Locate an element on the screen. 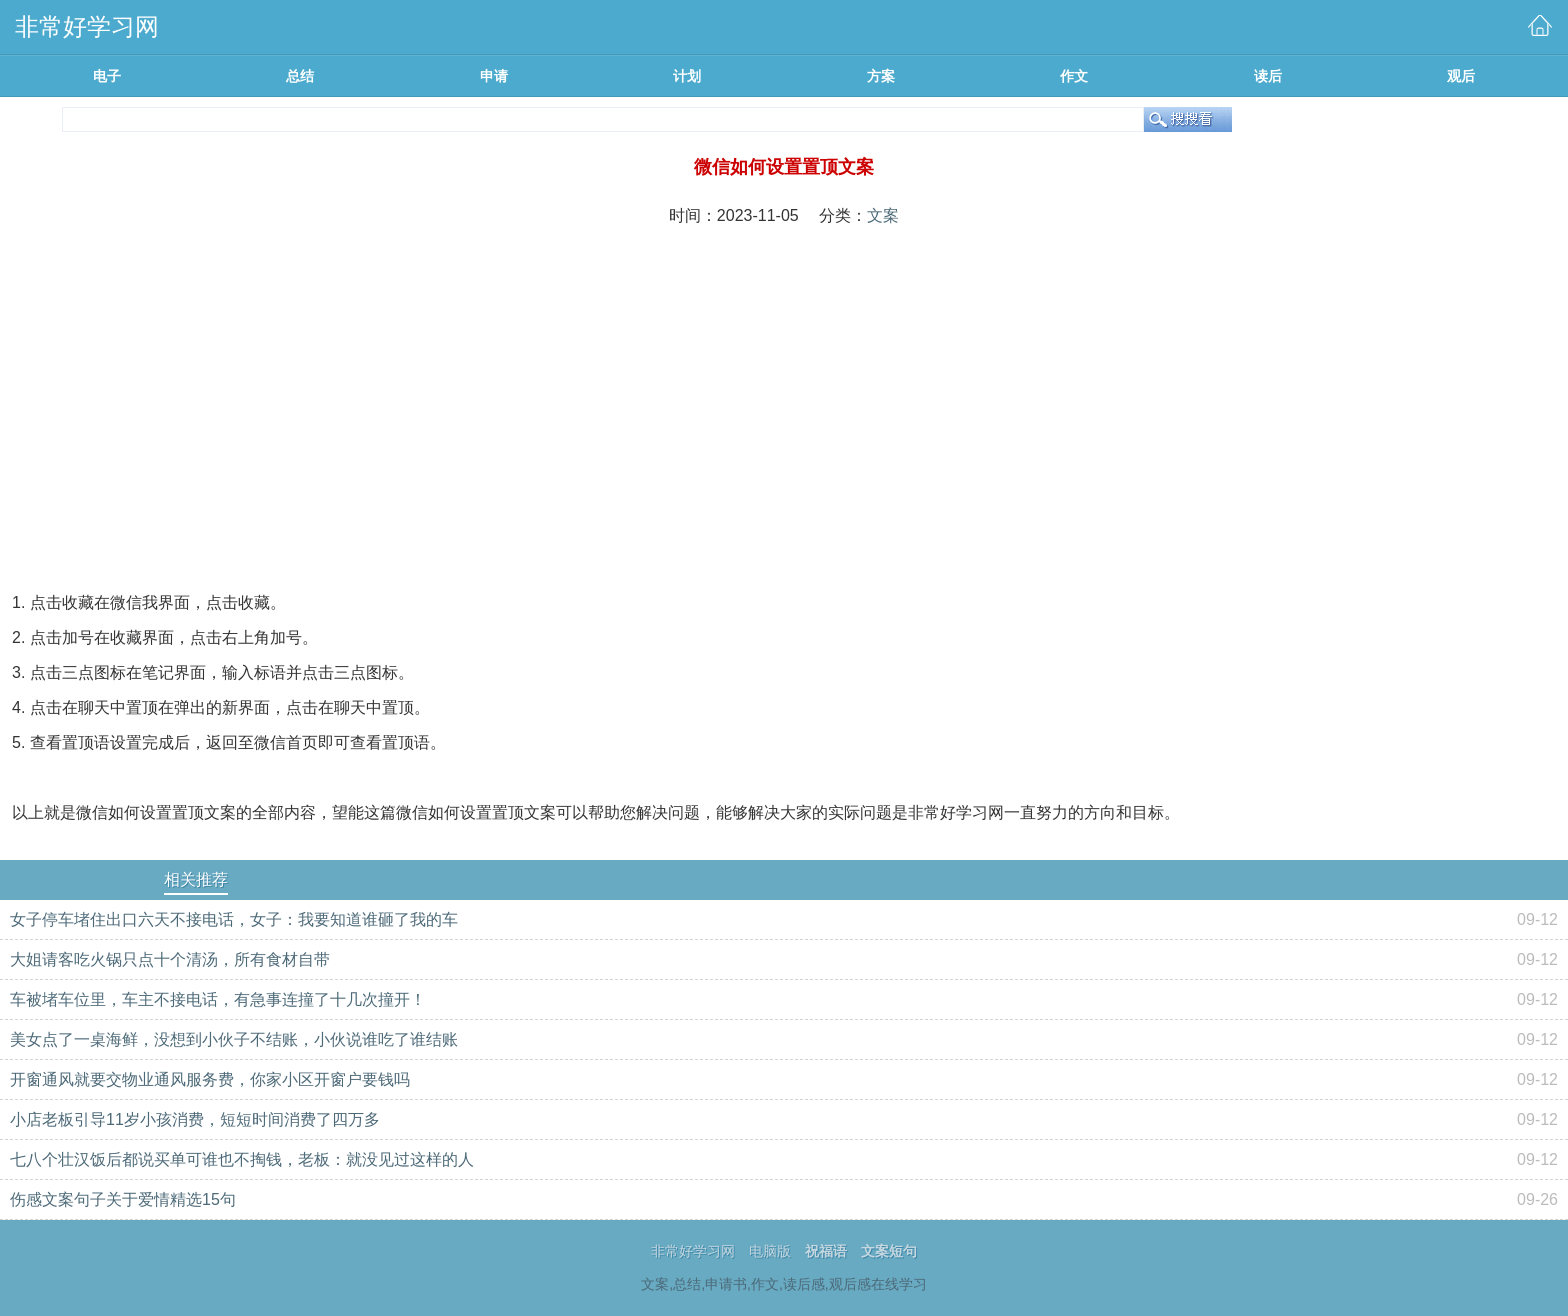 The width and height of the screenshot is (1568, 1316). [Advertisement] is located at coordinates (784, 390).